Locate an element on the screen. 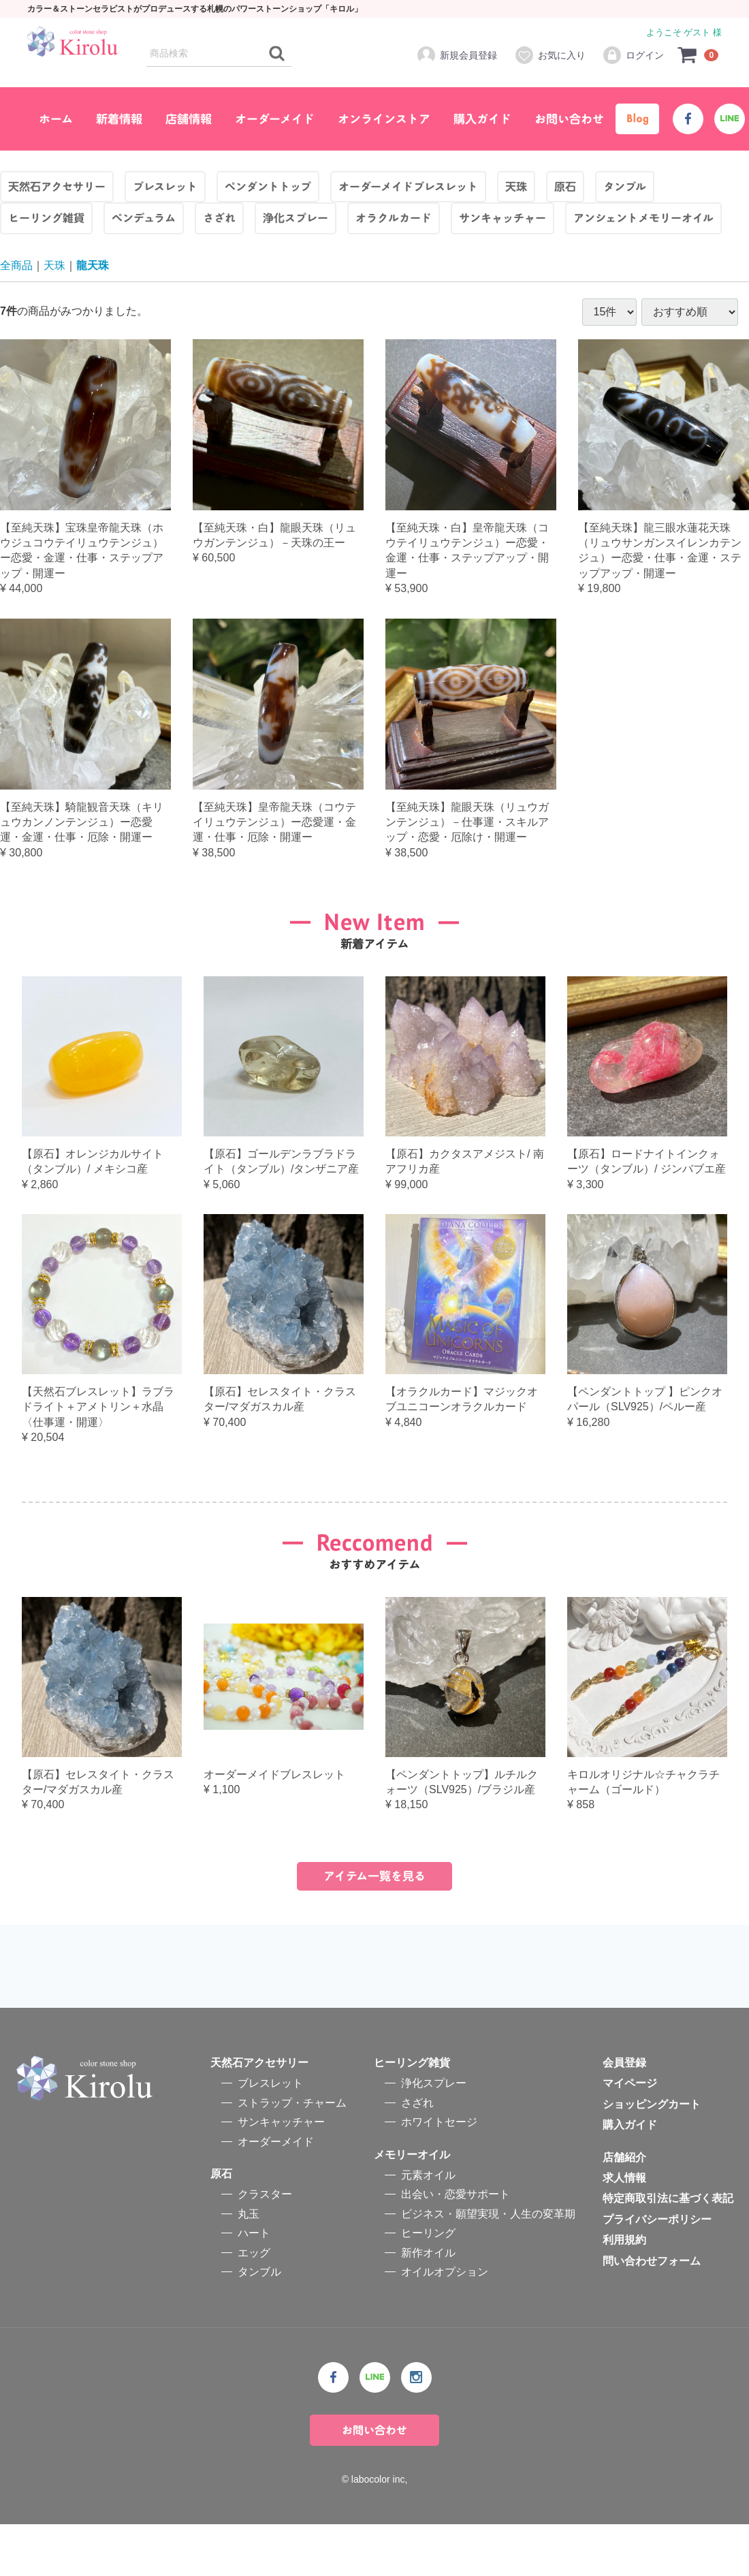 Image resolution: width=749 pixels, height=2576 pixels. ホワイトセージ is located at coordinates (439, 2174).